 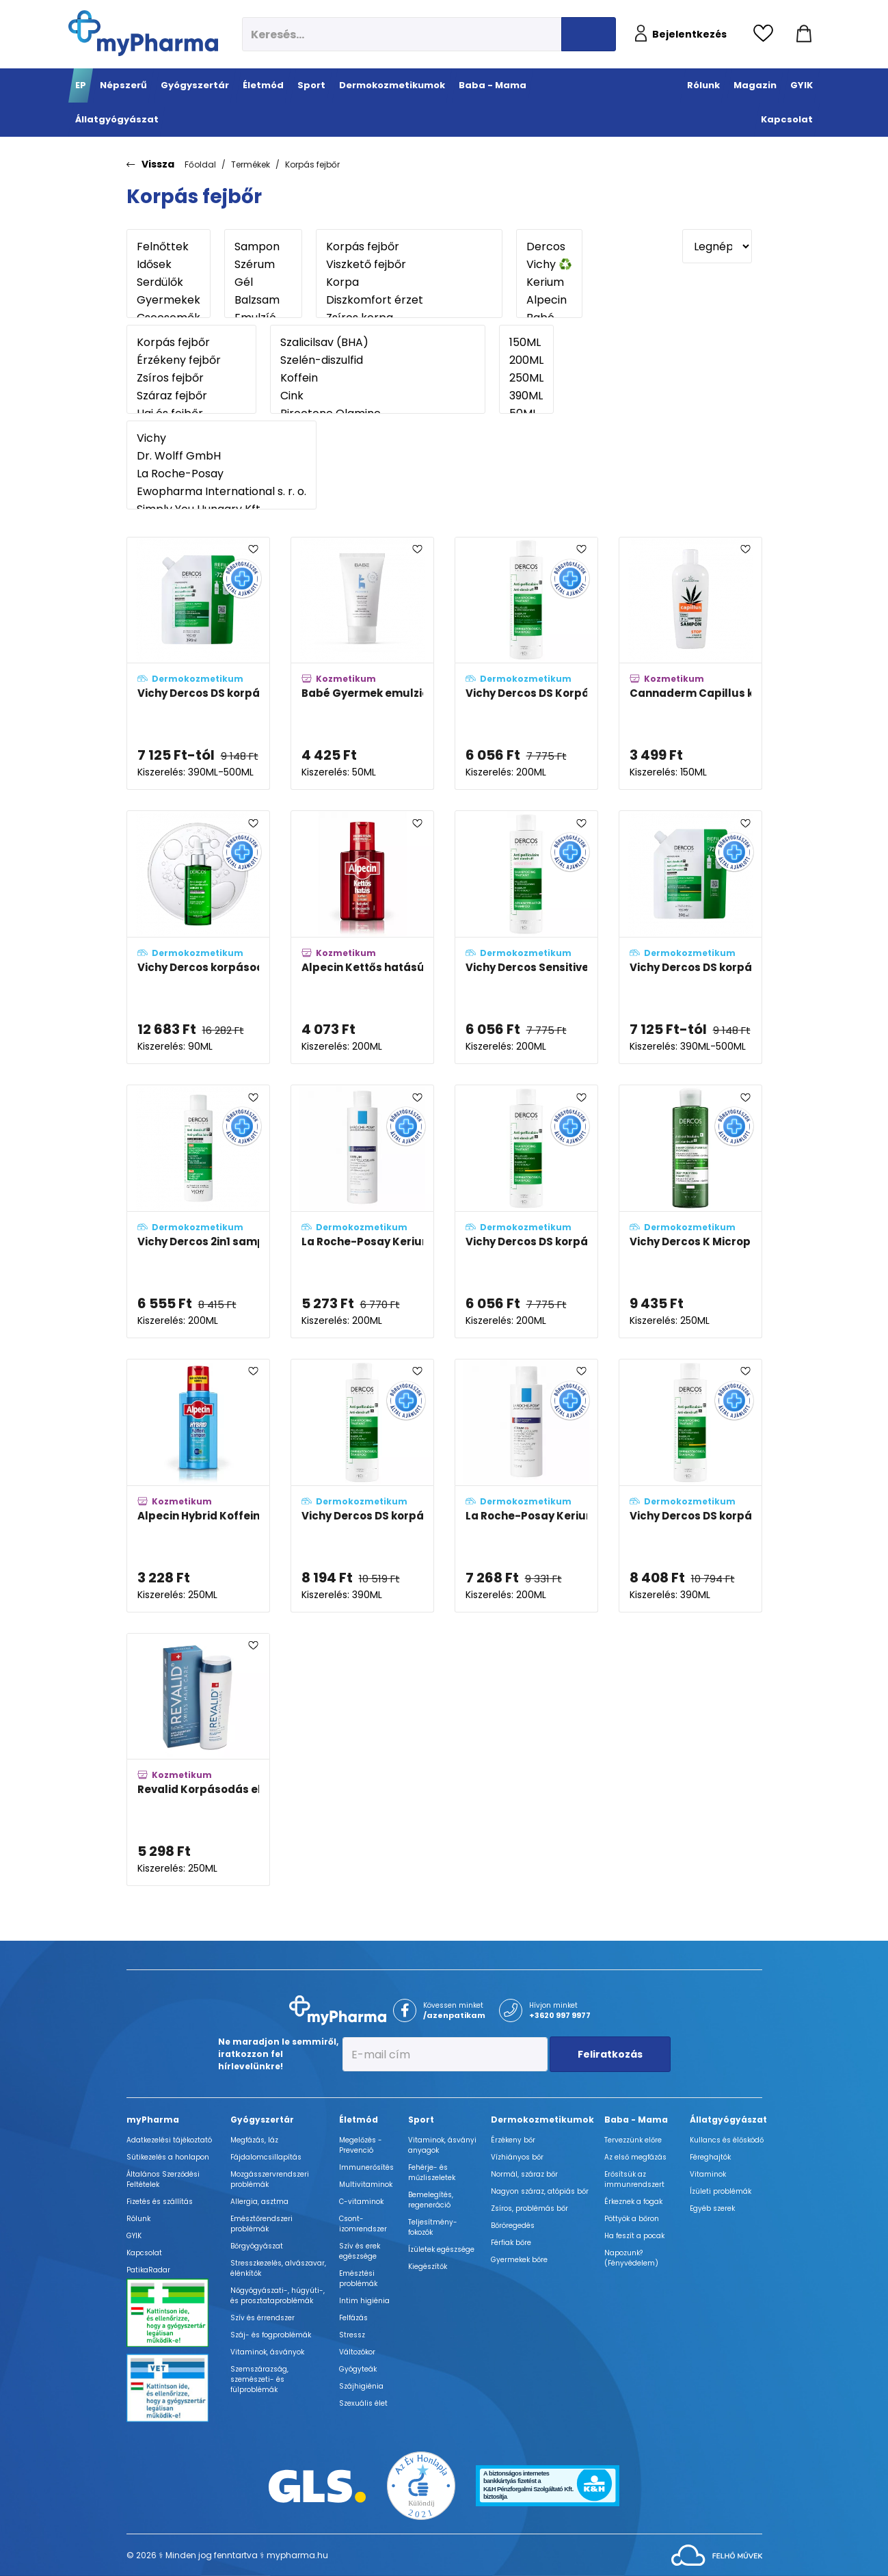 I want to click on Vízhiányos bőr, so click(x=517, y=2157).